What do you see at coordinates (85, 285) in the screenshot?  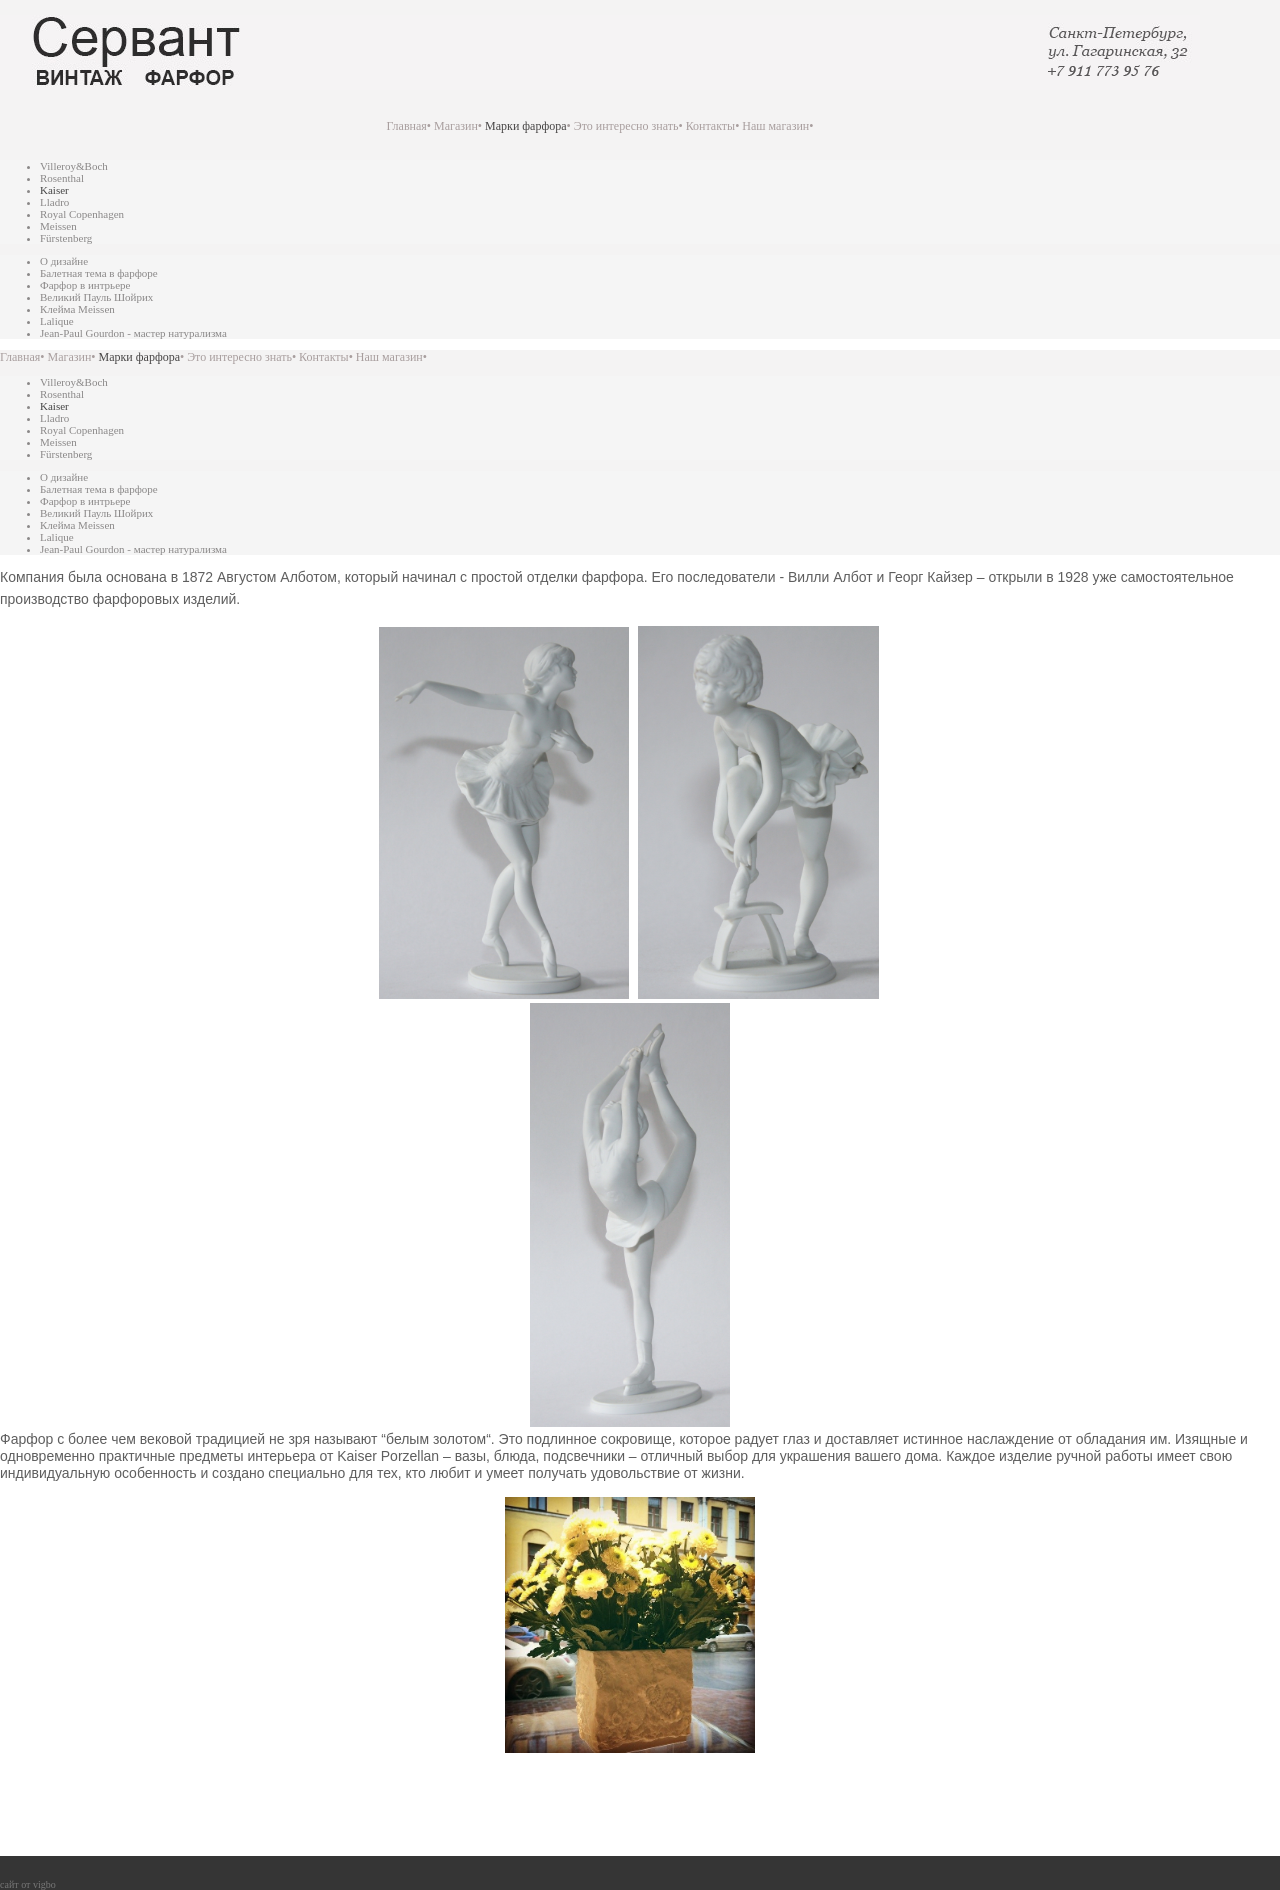 I see `Фарфор в интрьере` at bounding box center [85, 285].